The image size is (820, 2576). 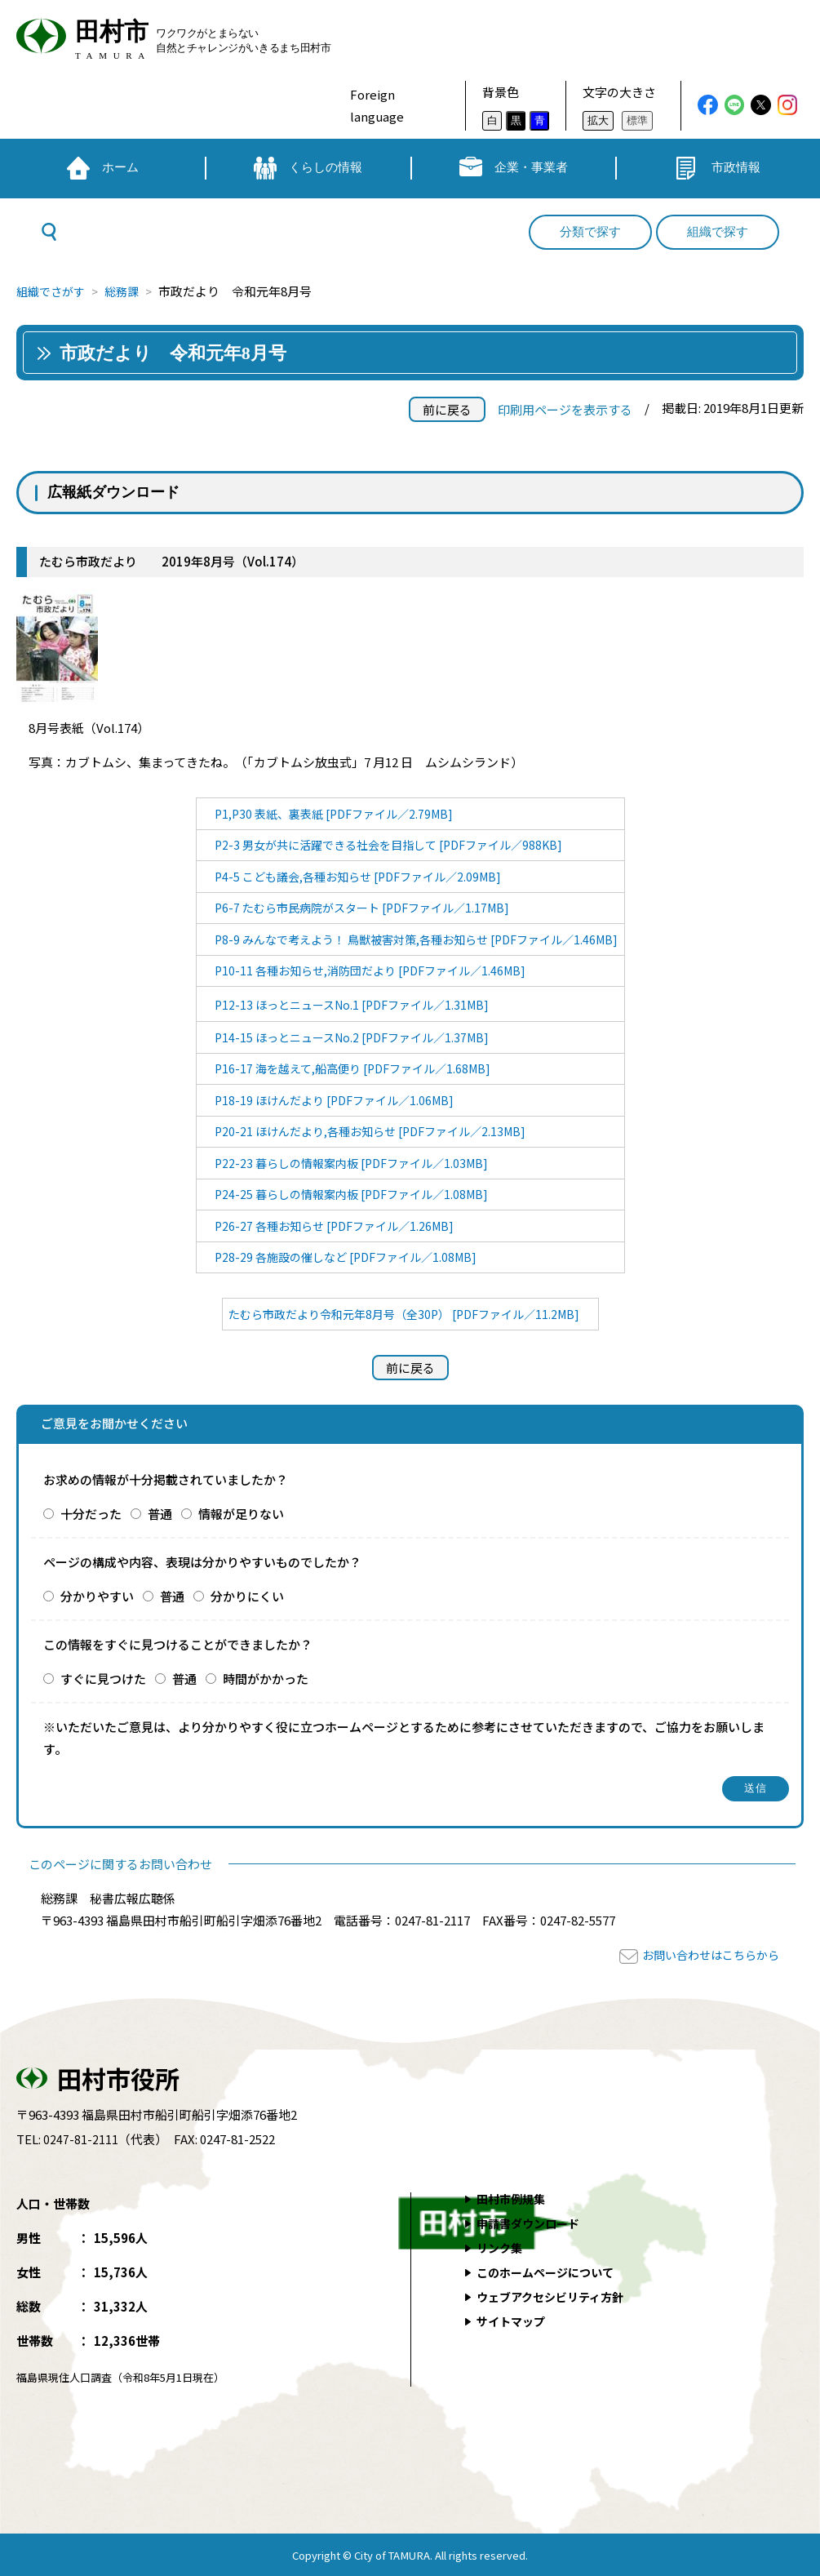 I want to click on P20-21 ほけんだより,各種お知らせ [PDFファイル／2.13MB], so click(x=366, y=1130).